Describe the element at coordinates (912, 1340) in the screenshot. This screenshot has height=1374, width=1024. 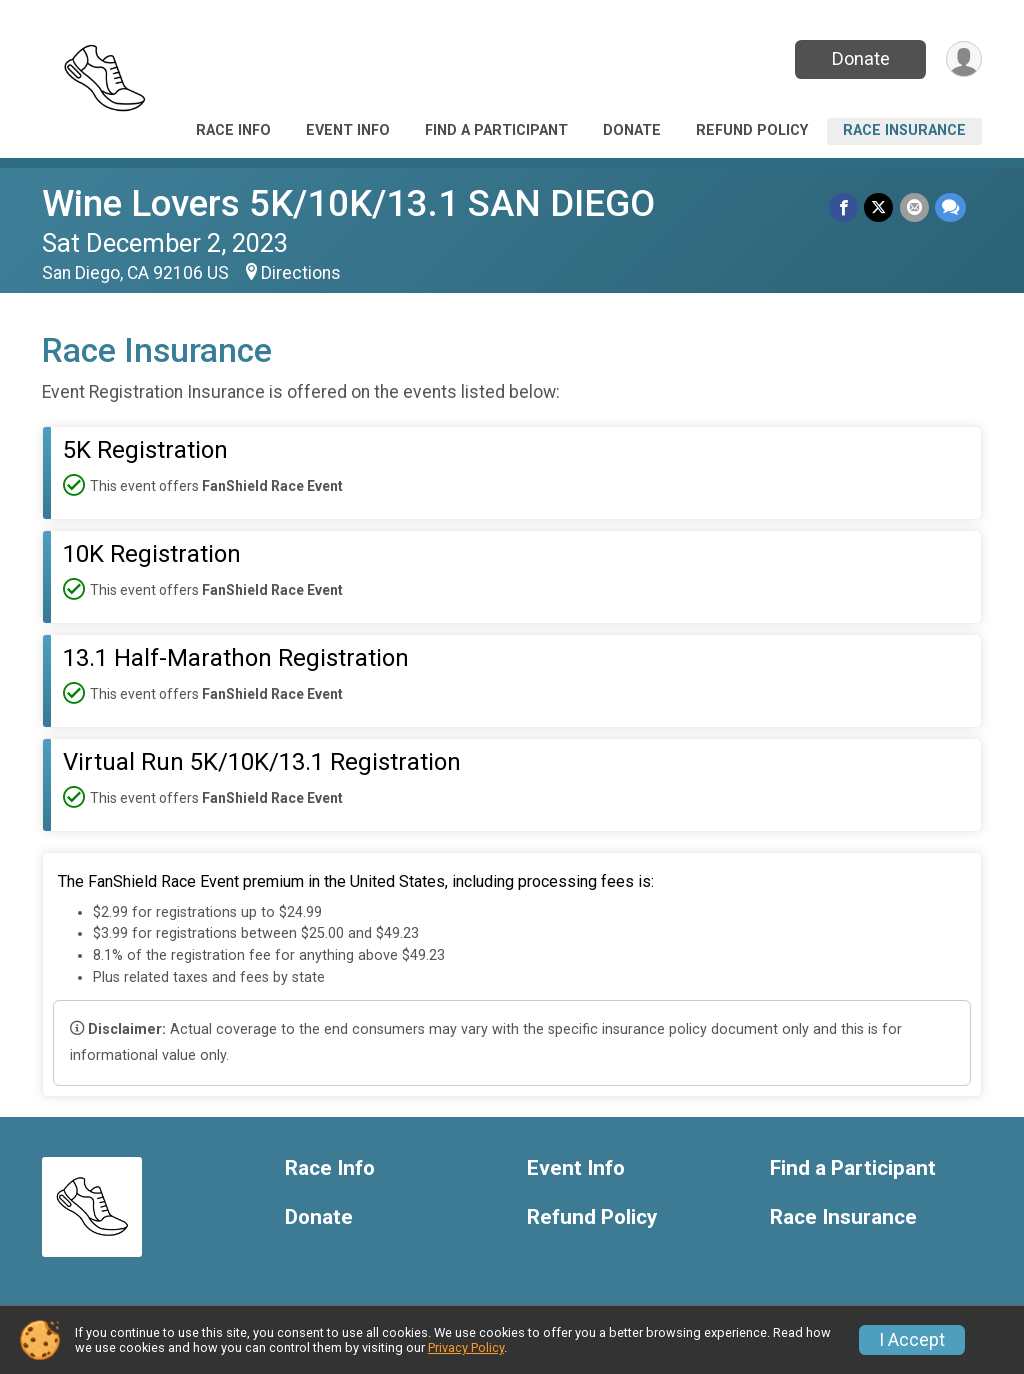
I see `I Accept` at that location.